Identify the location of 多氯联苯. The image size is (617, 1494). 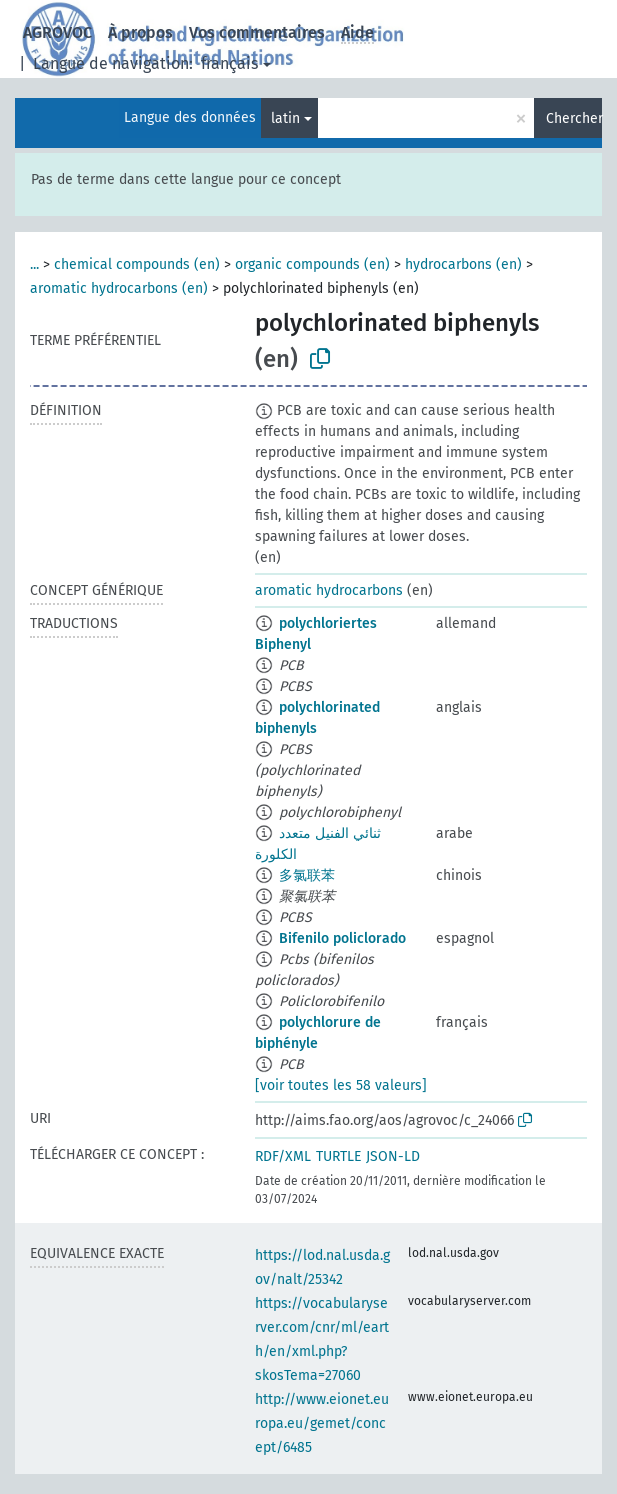
(307, 875).